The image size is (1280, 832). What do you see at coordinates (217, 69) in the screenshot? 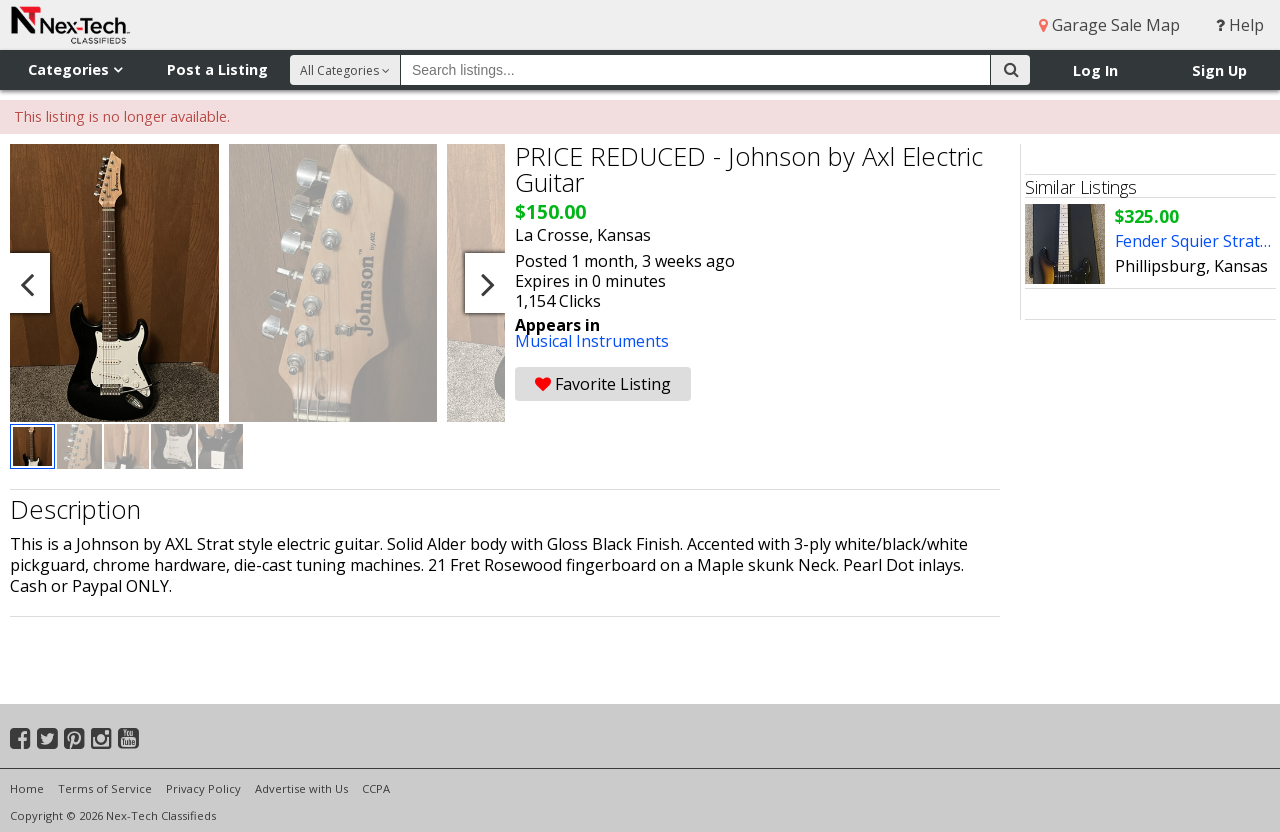
I see `Post a Listing` at bounding box center [217, 69].